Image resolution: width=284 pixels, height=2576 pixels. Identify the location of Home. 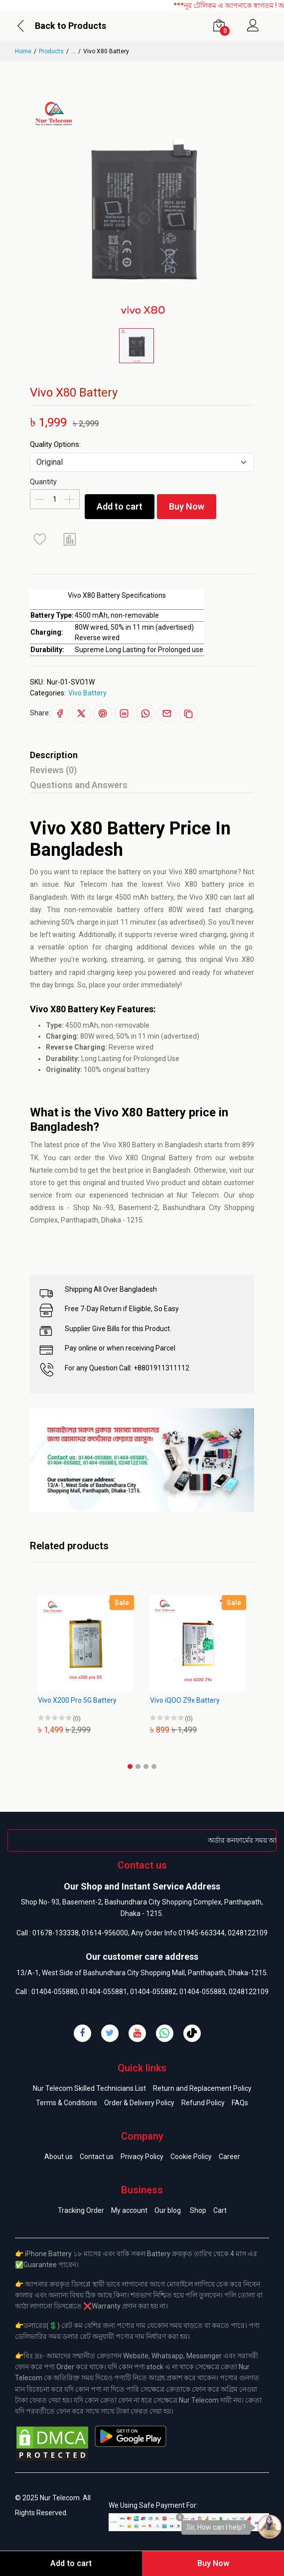
(23, 51).